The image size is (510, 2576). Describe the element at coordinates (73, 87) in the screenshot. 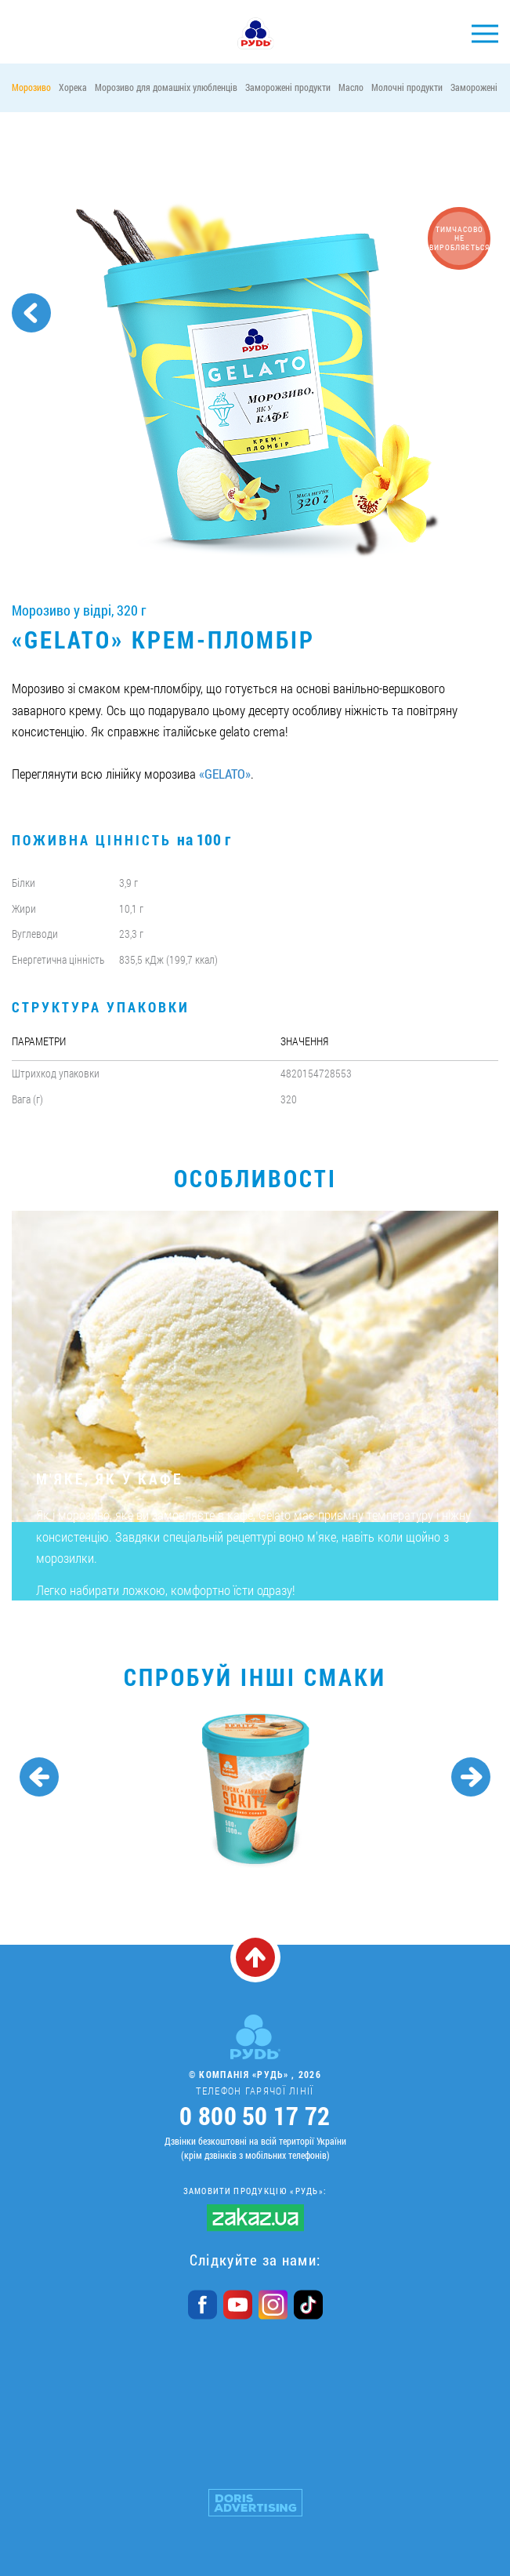

I see `Хорека` at that location.